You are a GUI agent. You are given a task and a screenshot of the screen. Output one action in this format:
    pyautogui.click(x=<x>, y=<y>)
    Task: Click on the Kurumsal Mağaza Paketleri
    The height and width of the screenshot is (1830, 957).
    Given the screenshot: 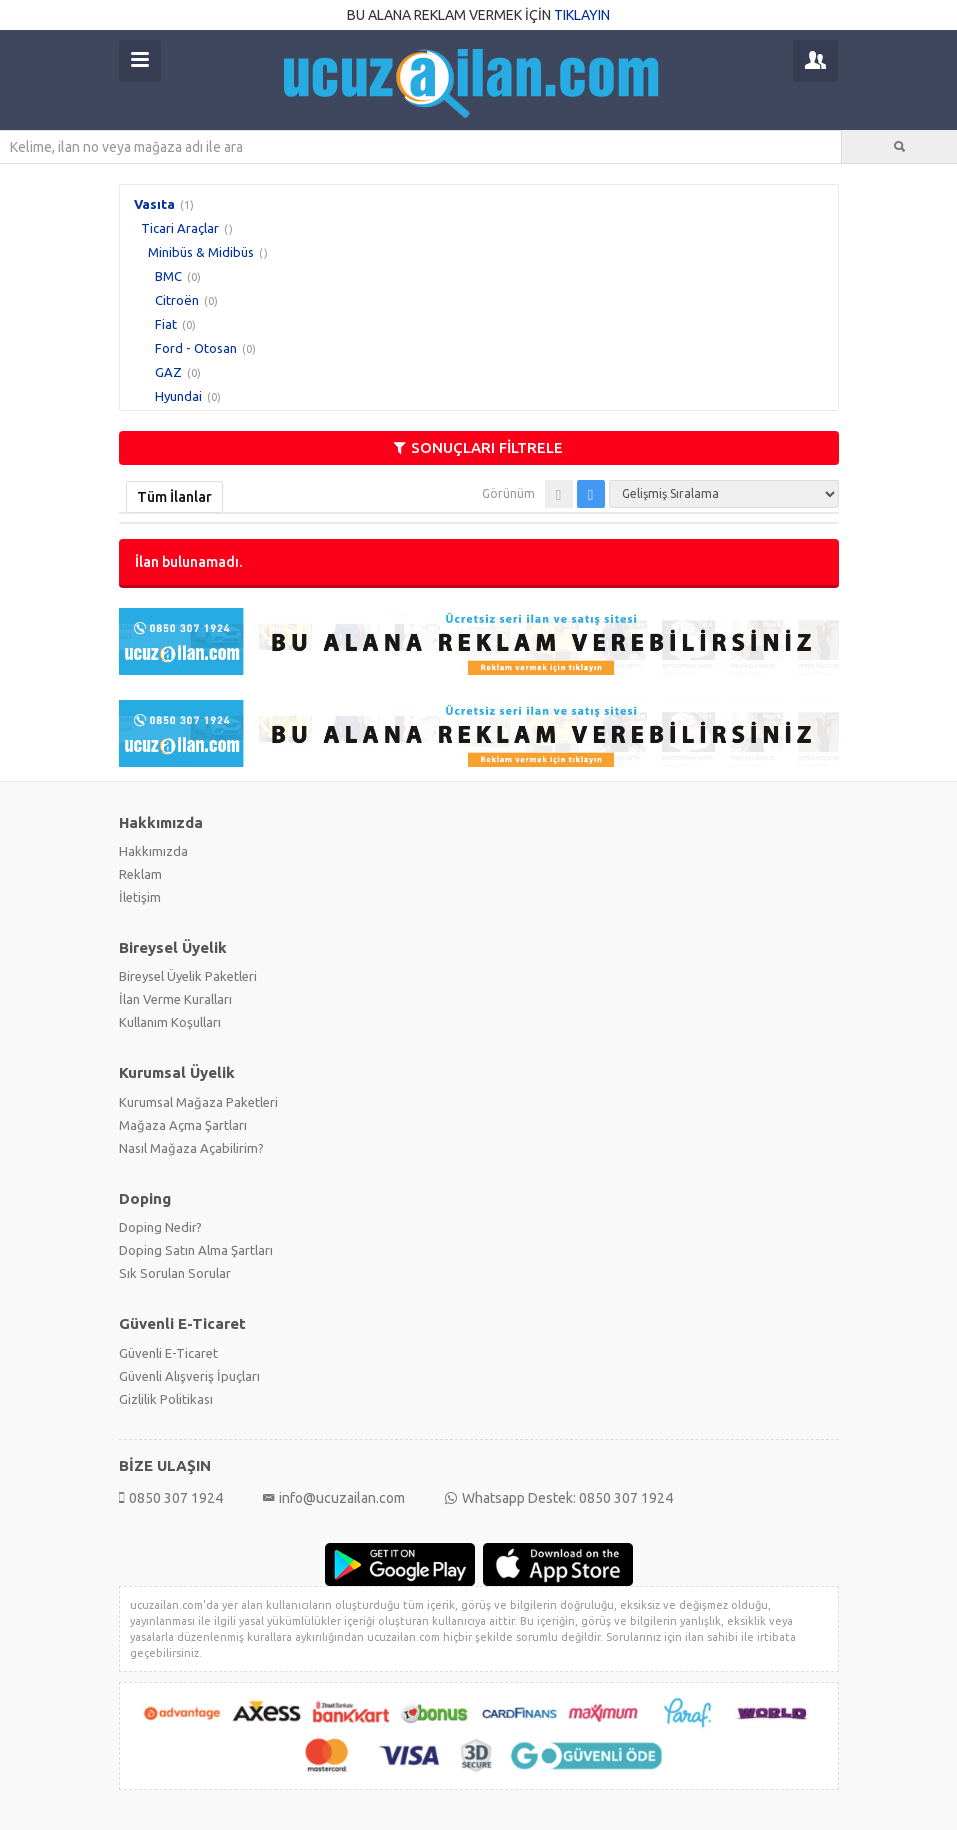 What is the action you would take?
    pyautogui.click(x=198, y=1102)
    